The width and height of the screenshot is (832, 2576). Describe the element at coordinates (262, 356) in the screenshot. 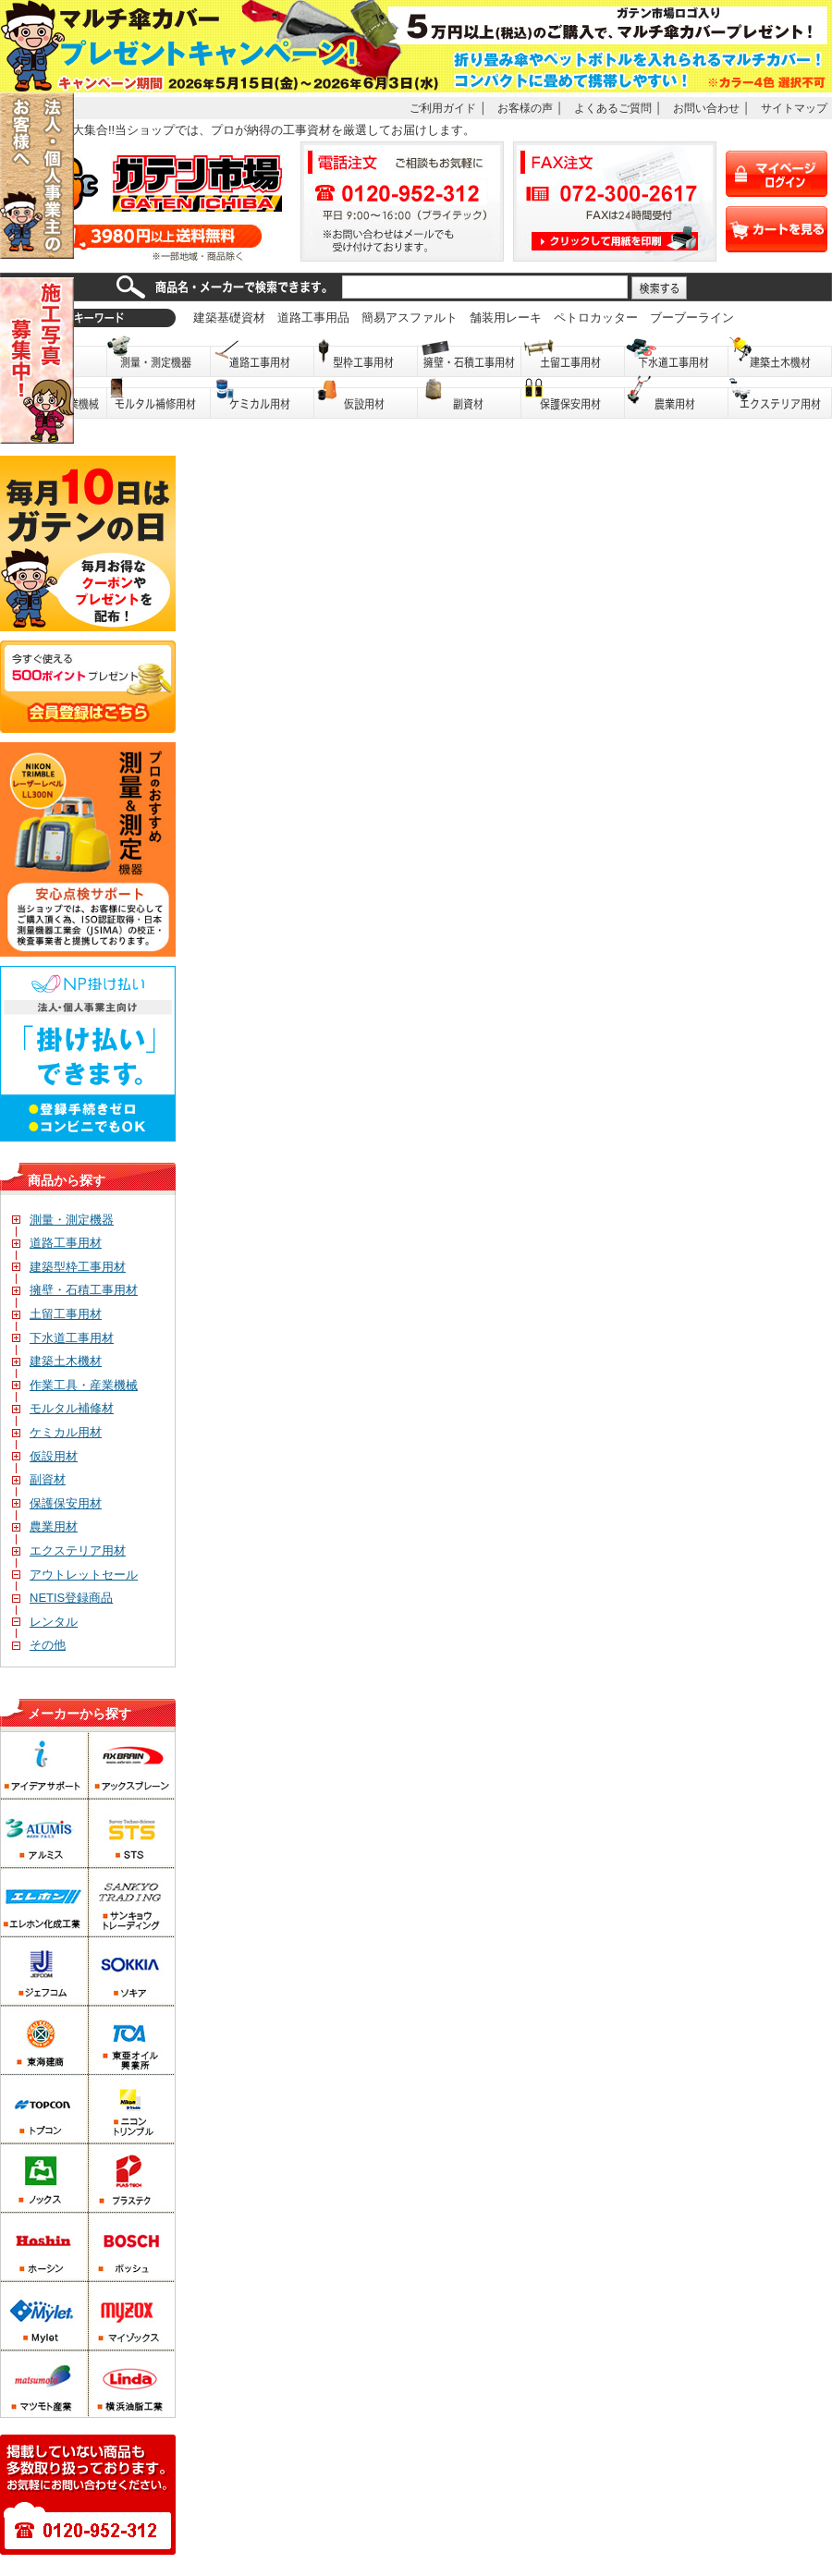

I see `道路工事用材` at that location.